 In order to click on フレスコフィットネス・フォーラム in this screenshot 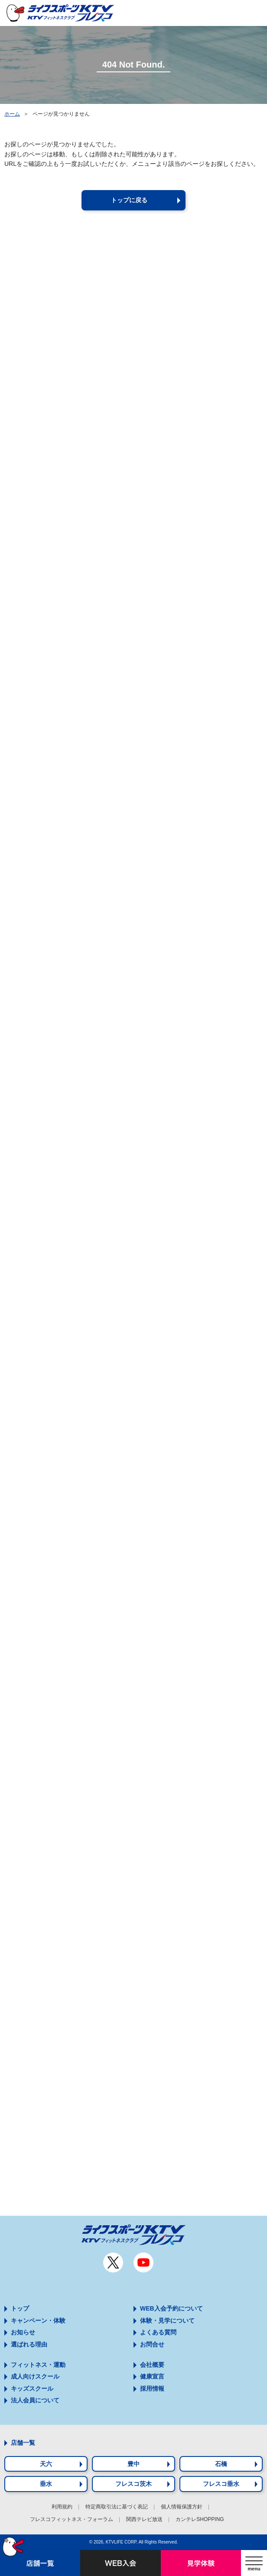, I will do `click(71, 2519)`.